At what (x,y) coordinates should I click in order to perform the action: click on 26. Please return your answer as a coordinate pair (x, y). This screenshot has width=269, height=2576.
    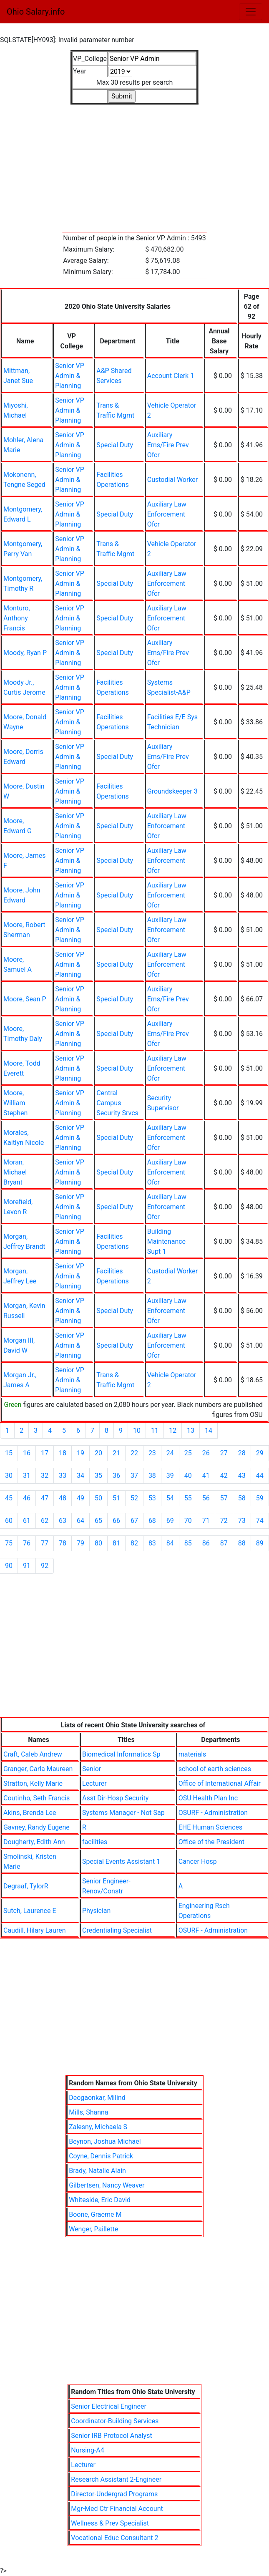
    Looking at the image, I should click on (206, 1453).